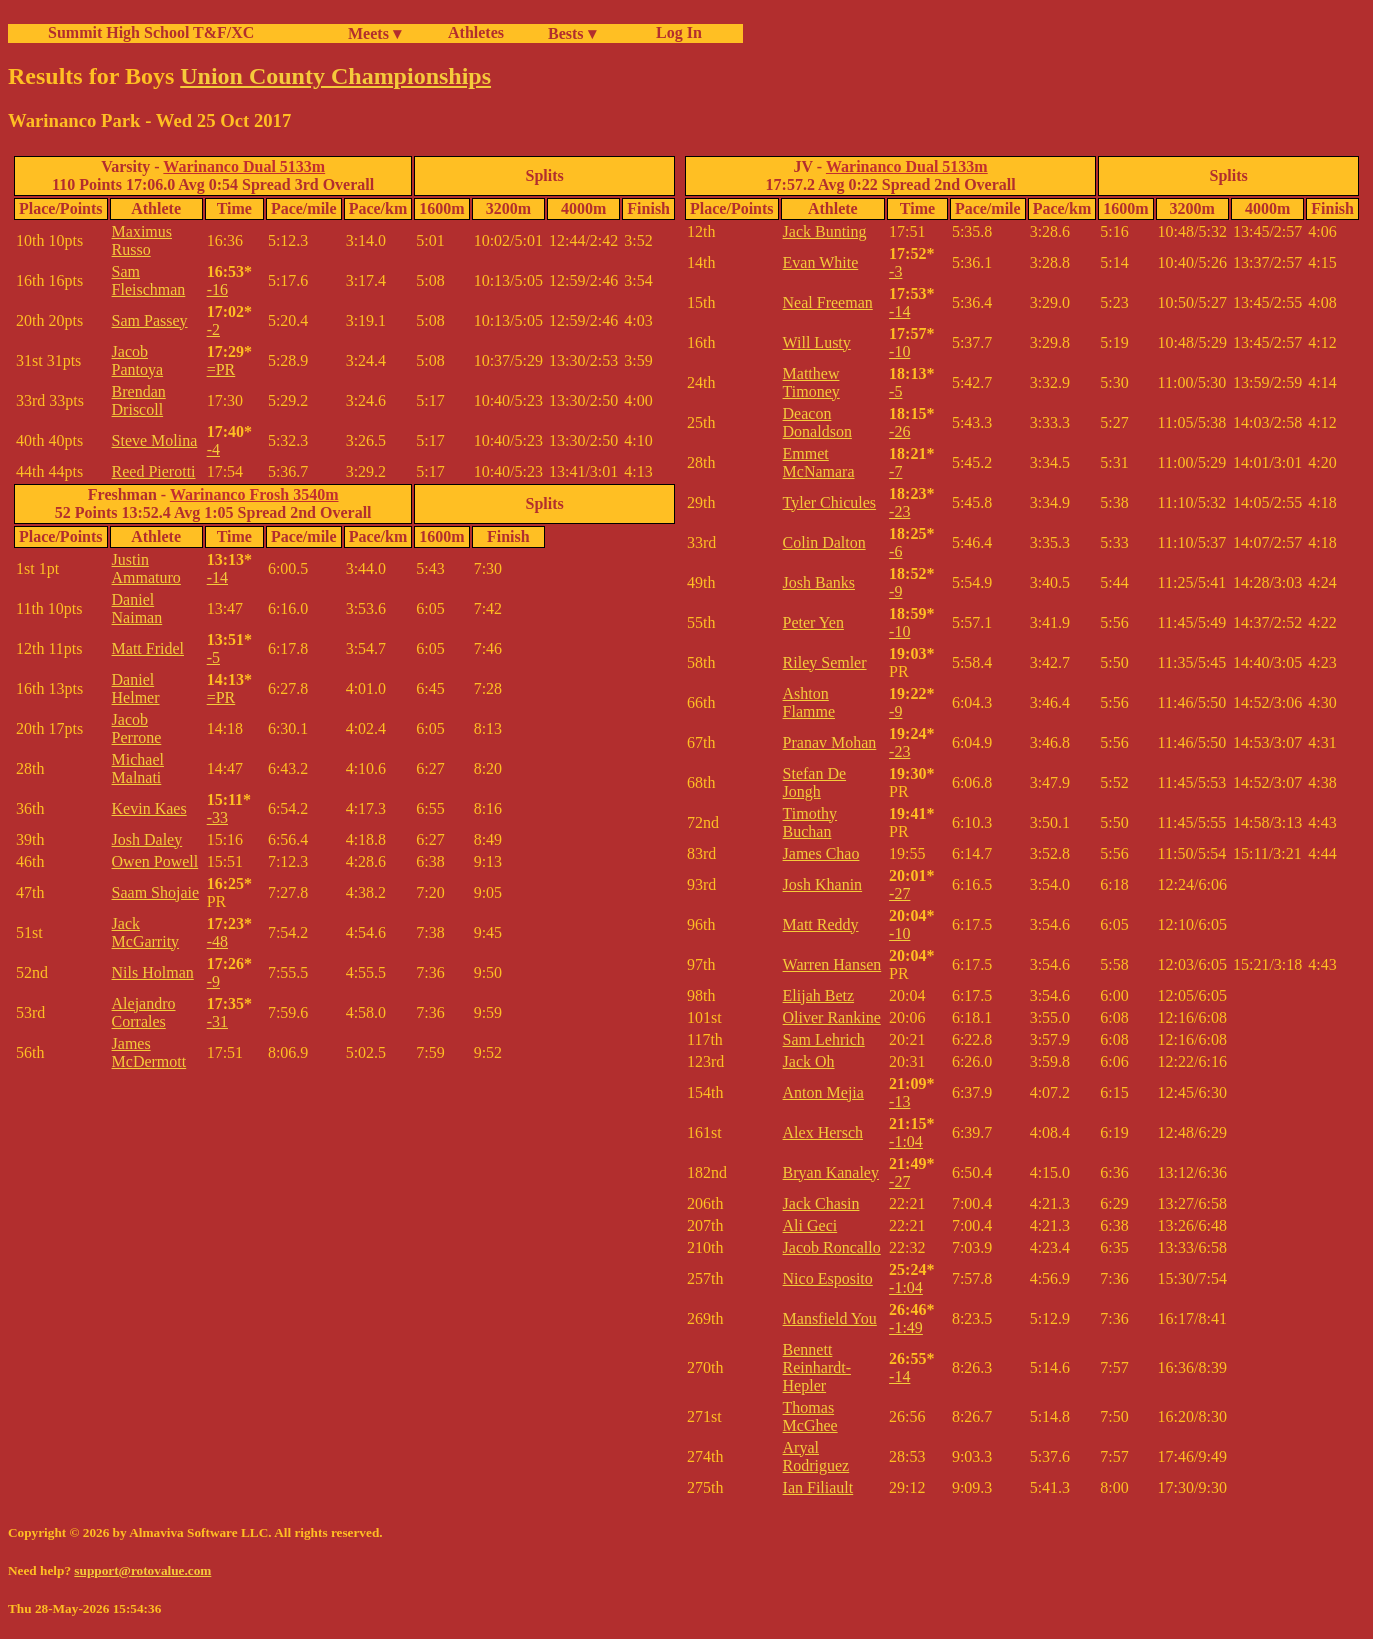  I want to click on Nils Holman, so click(153, 972).